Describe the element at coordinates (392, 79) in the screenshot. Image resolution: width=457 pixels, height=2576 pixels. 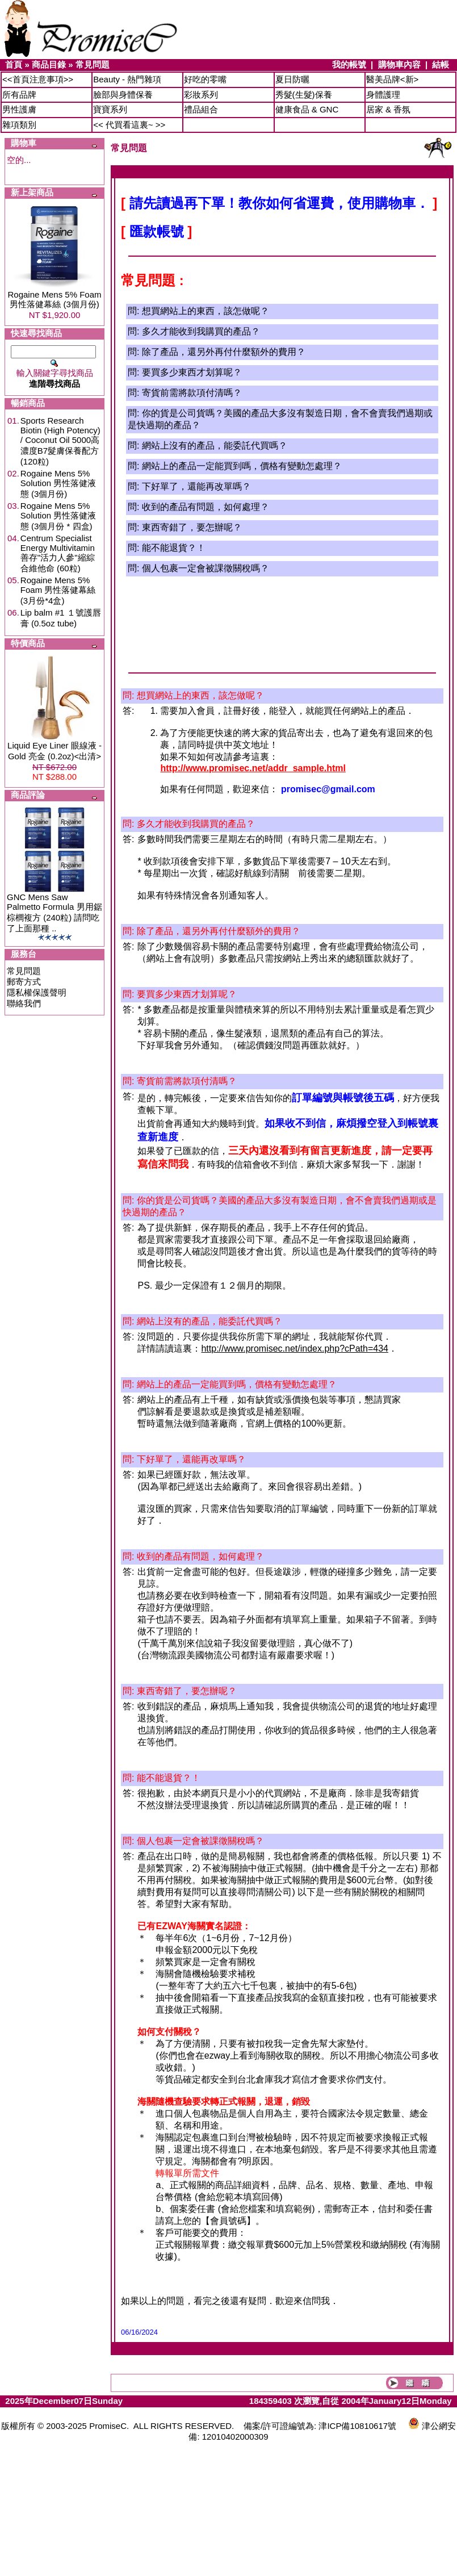
I see `醫美品牌<新>` at that location.